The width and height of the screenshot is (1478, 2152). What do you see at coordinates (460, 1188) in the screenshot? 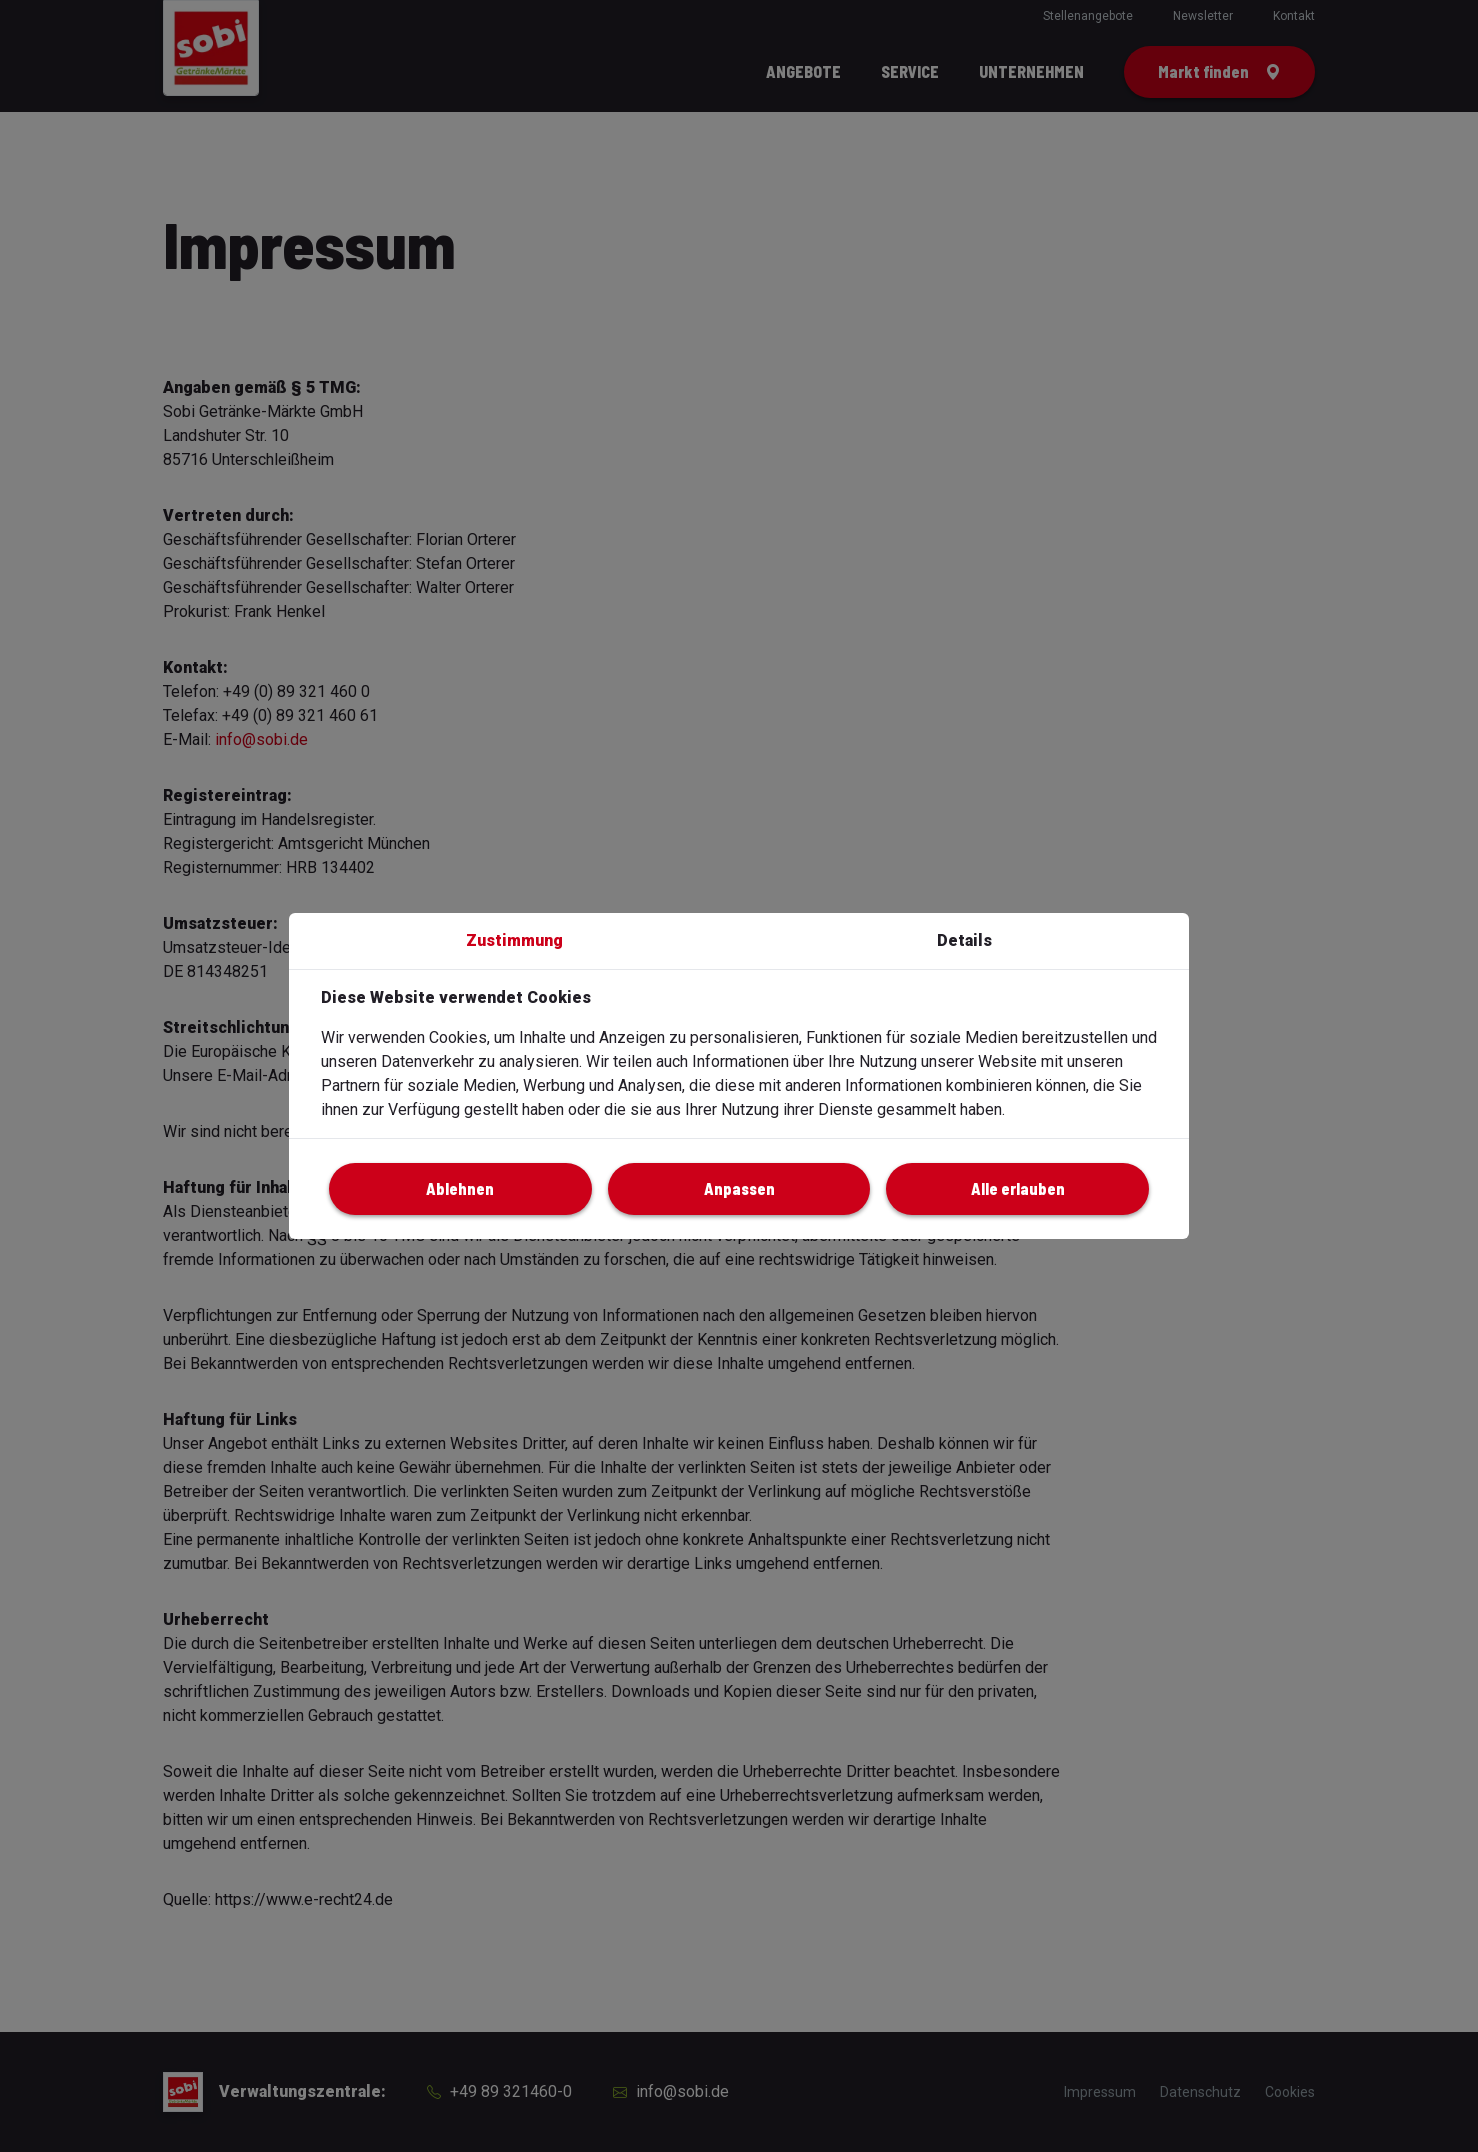
I see `Ablehnen` at bounding box center [460, 1188].